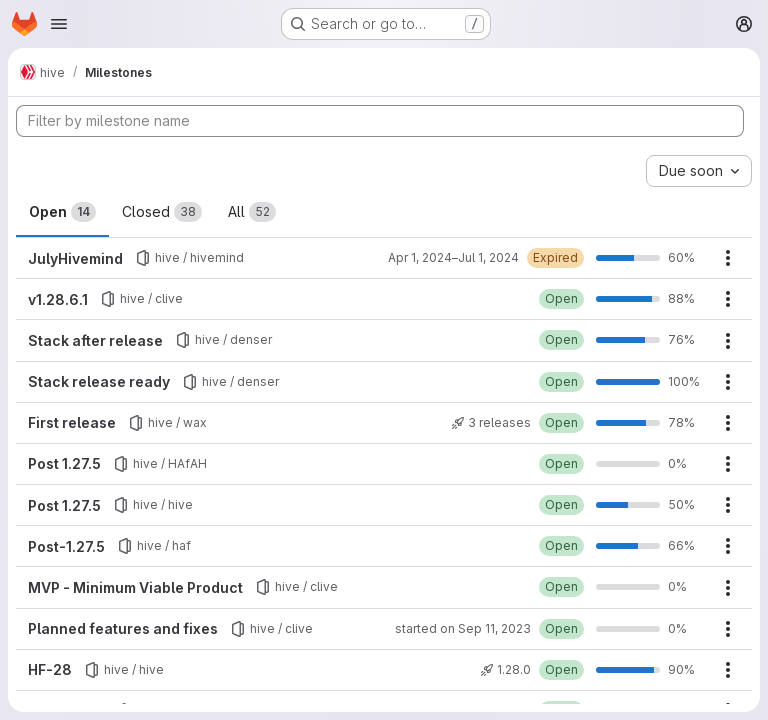  Describe the element at coordinates (64, 463) in the screenshot. I see `Post 1.27.5` at that location.